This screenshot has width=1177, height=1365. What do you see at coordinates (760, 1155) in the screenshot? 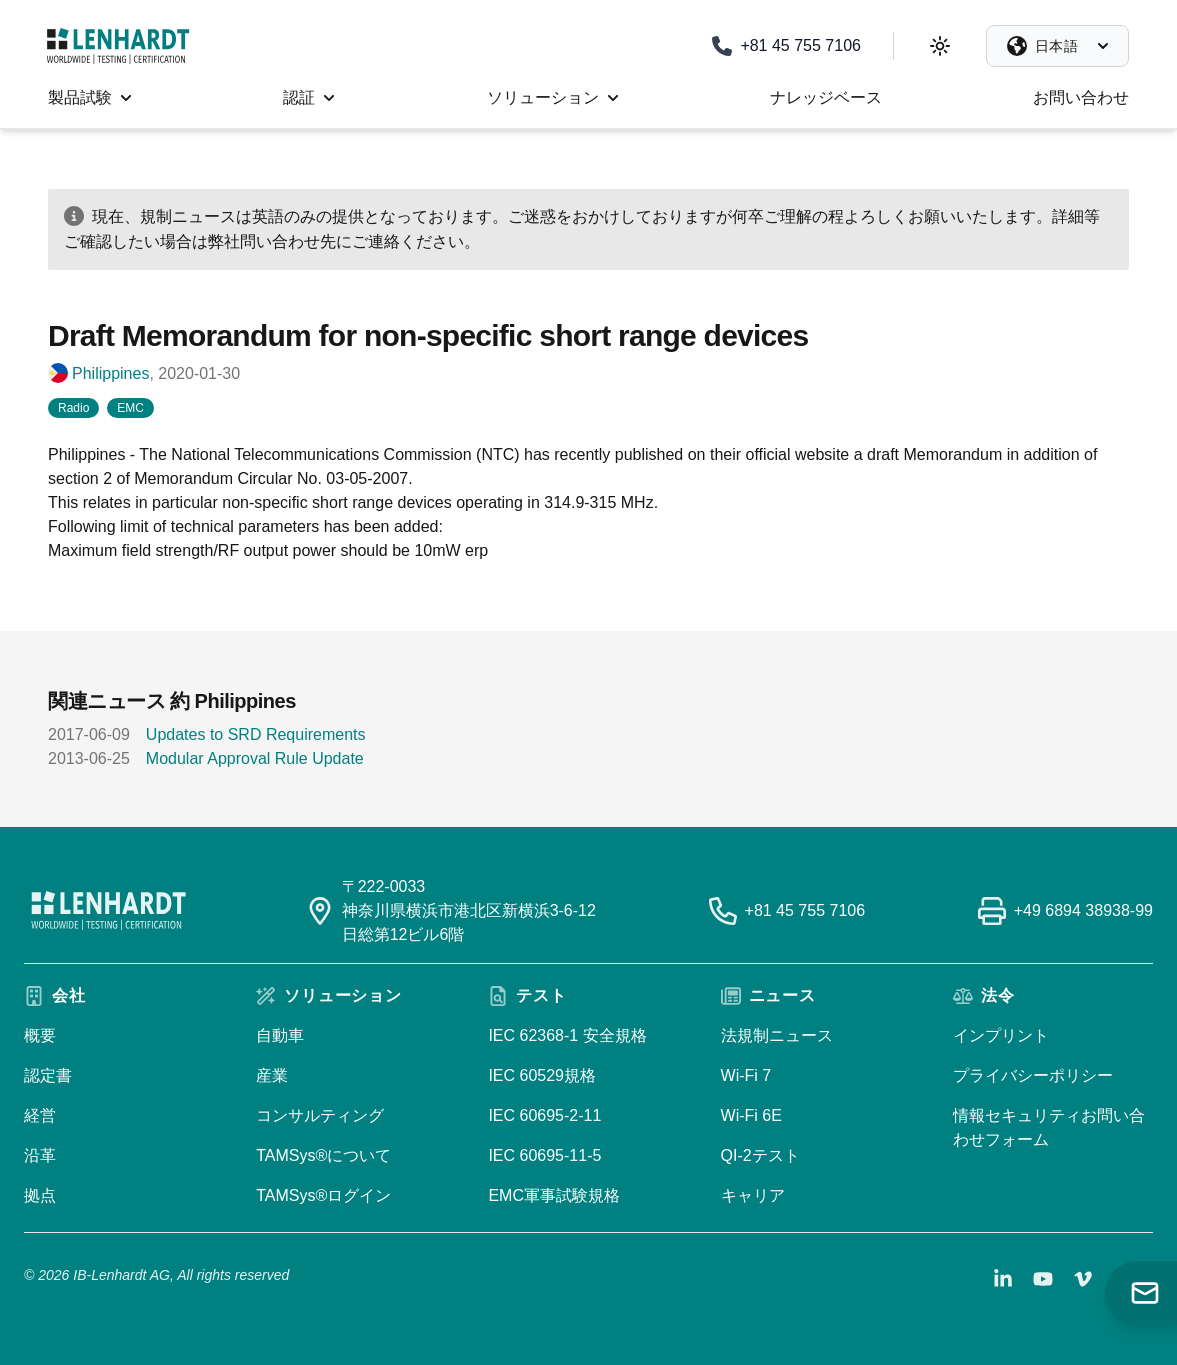
I see `QI-2テスト` at bounding box center [760, 1155].